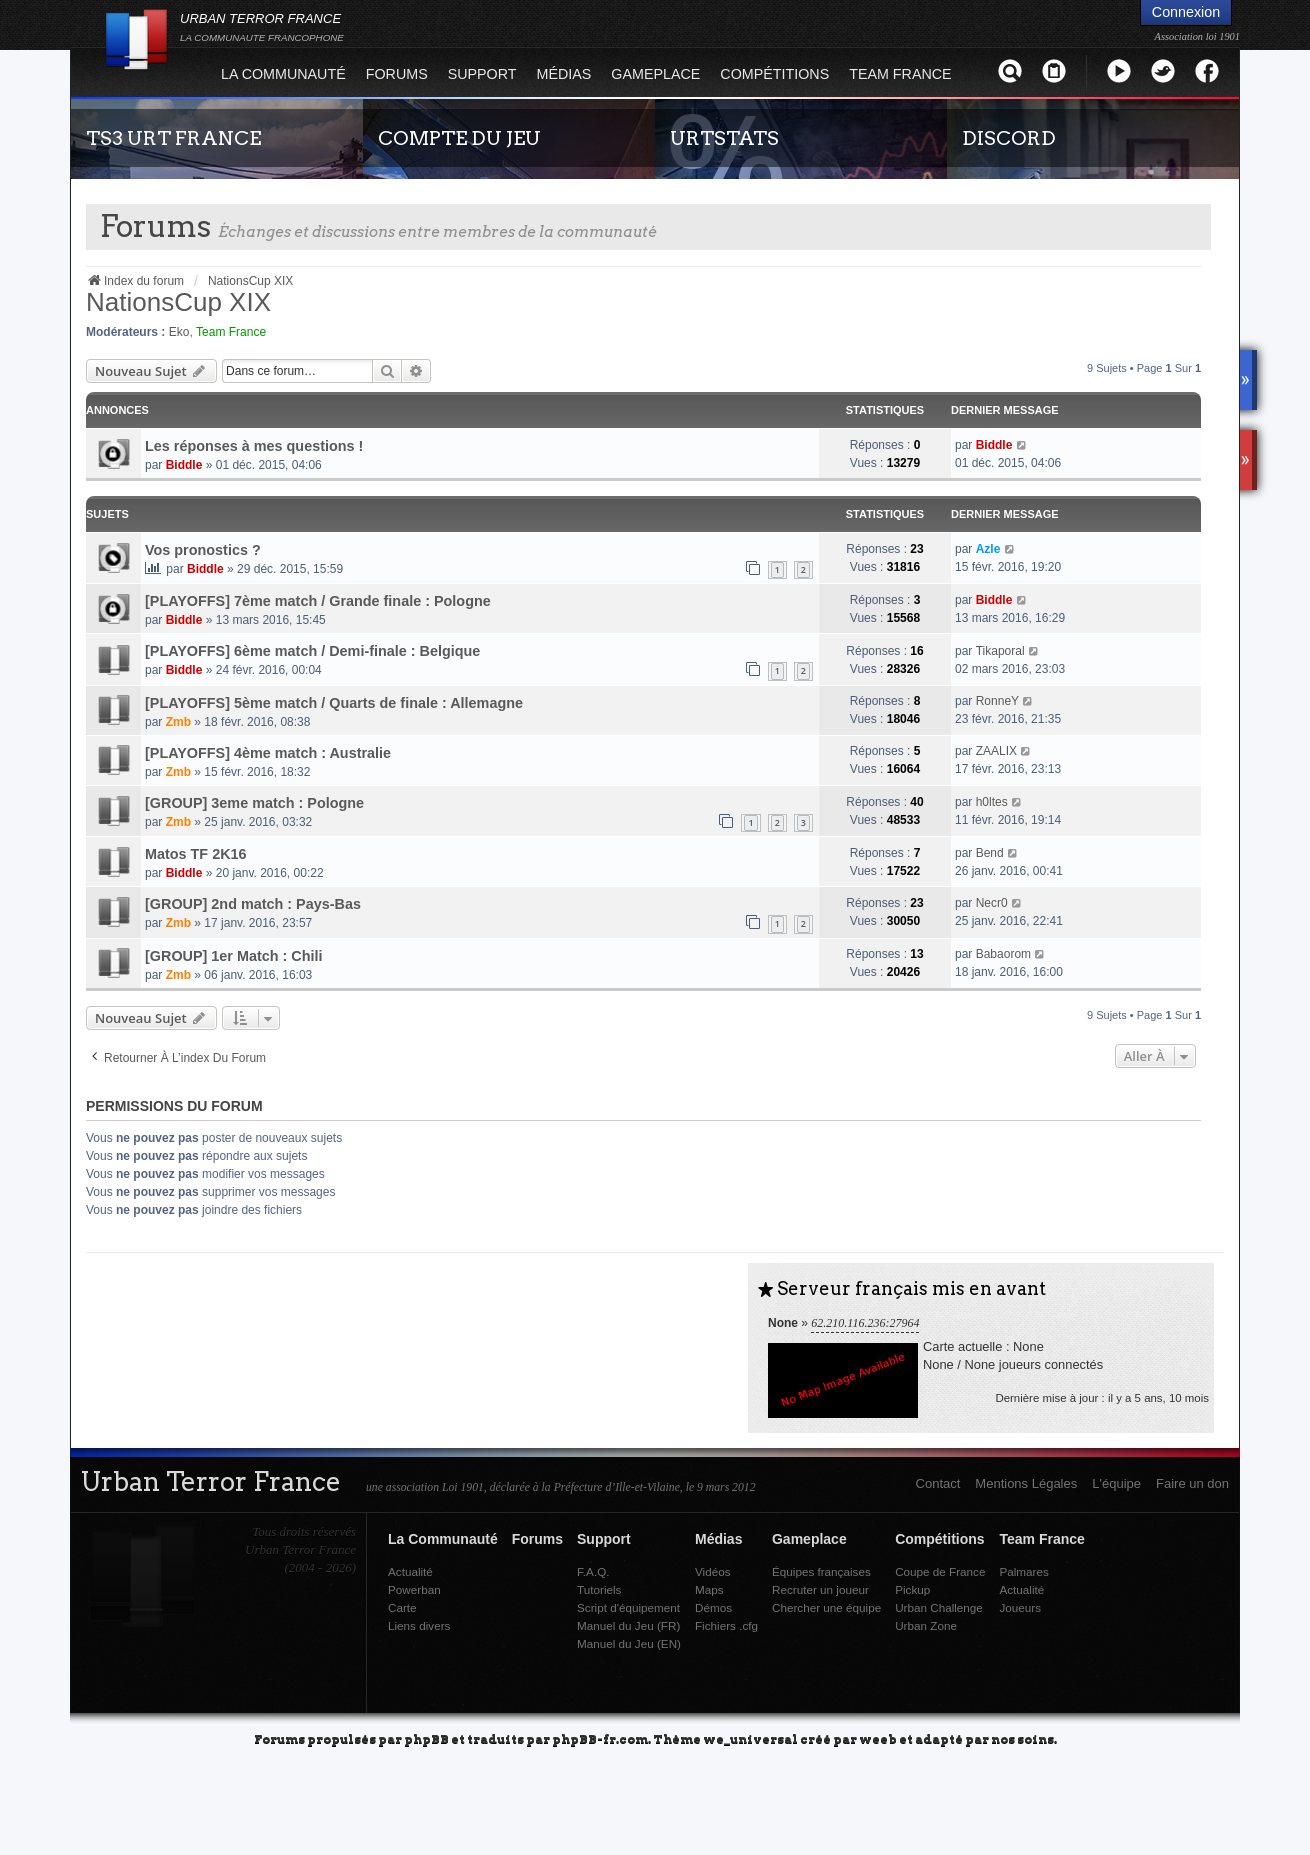  Describe the element at coordinates (655, 74) in the screenshot. I see `Gameplace` at that location.